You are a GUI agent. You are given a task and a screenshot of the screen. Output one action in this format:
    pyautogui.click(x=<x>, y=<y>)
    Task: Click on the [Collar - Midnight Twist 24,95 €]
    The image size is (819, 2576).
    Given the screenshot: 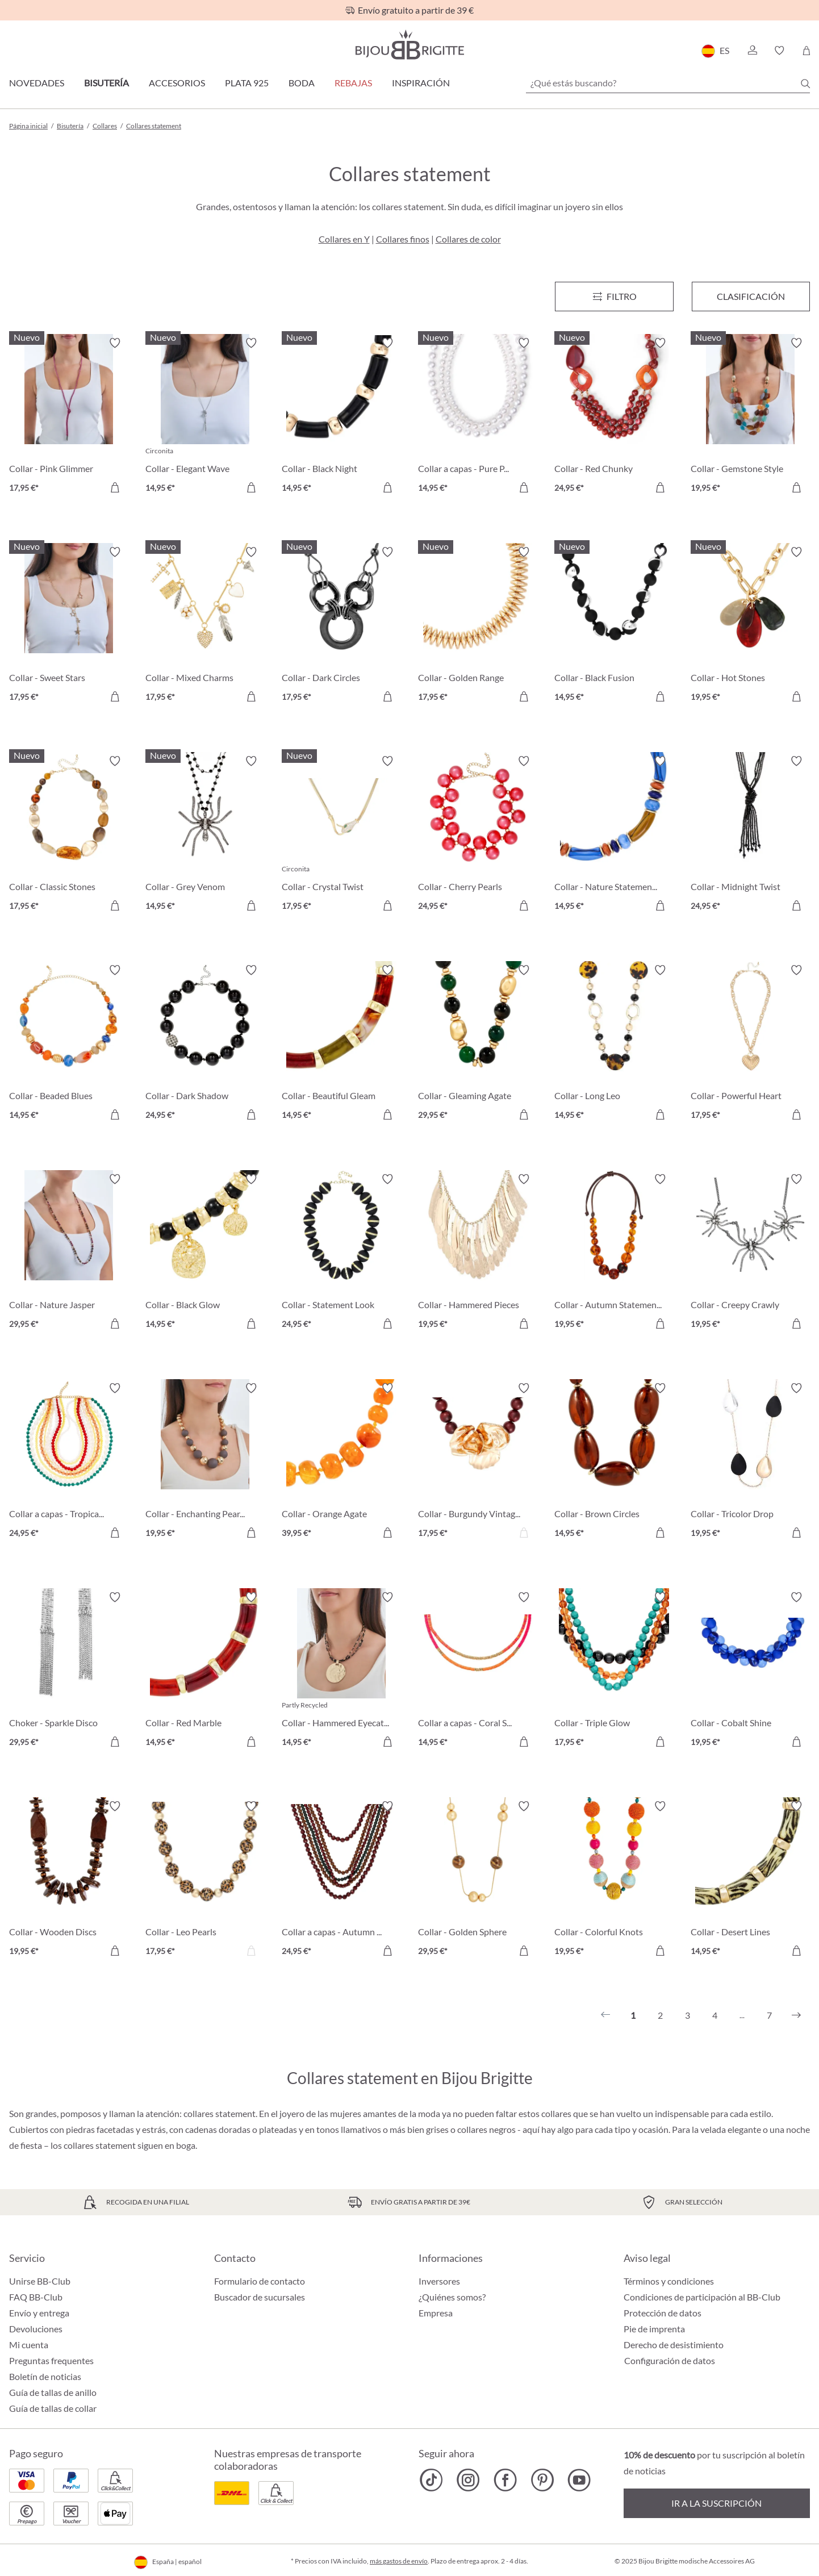 What is the action you would take?
    pyautogui.click(x=750, y=835)
    